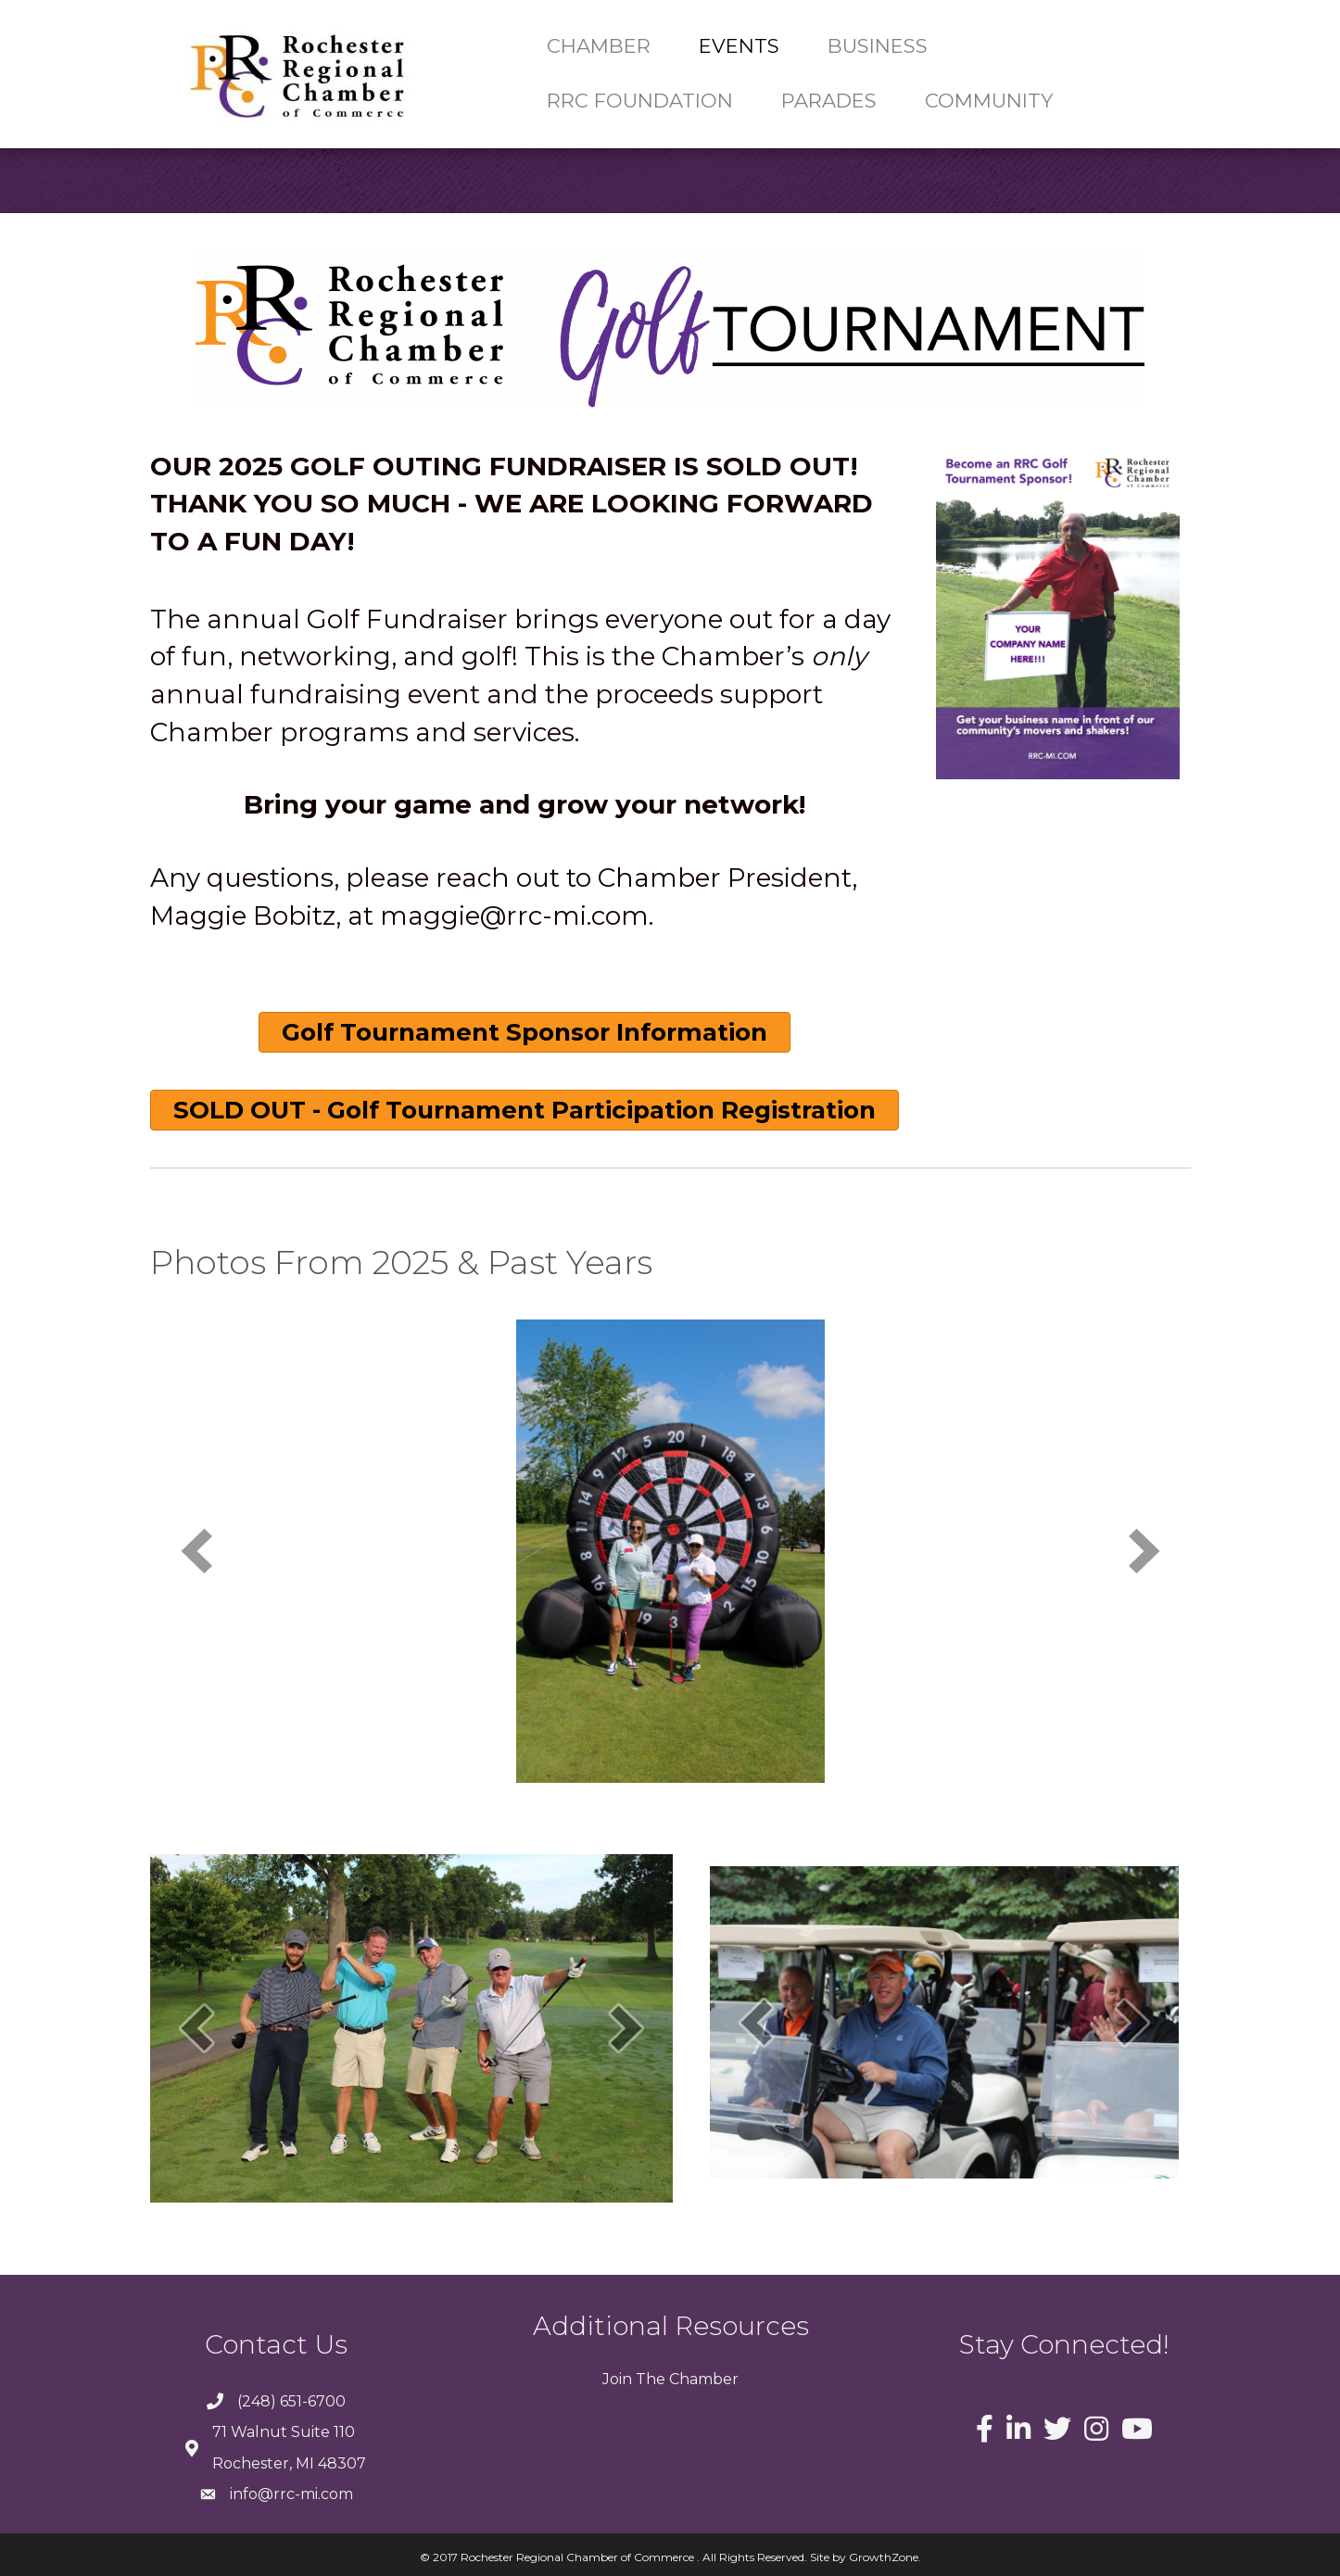 The image size is (1340, 2576). I want to click on Join, so click(617, 2379).